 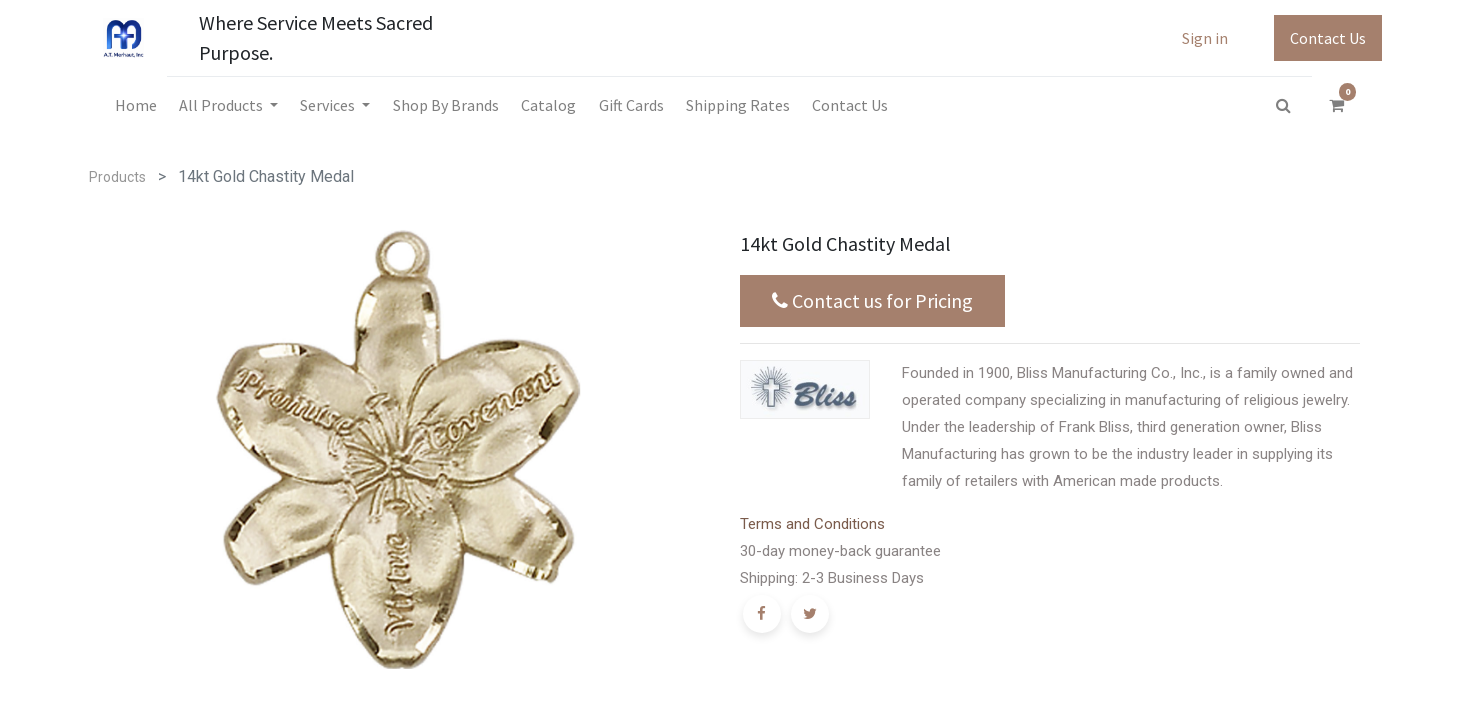 I want to click on Sign in, so click(x=1205, y=38).